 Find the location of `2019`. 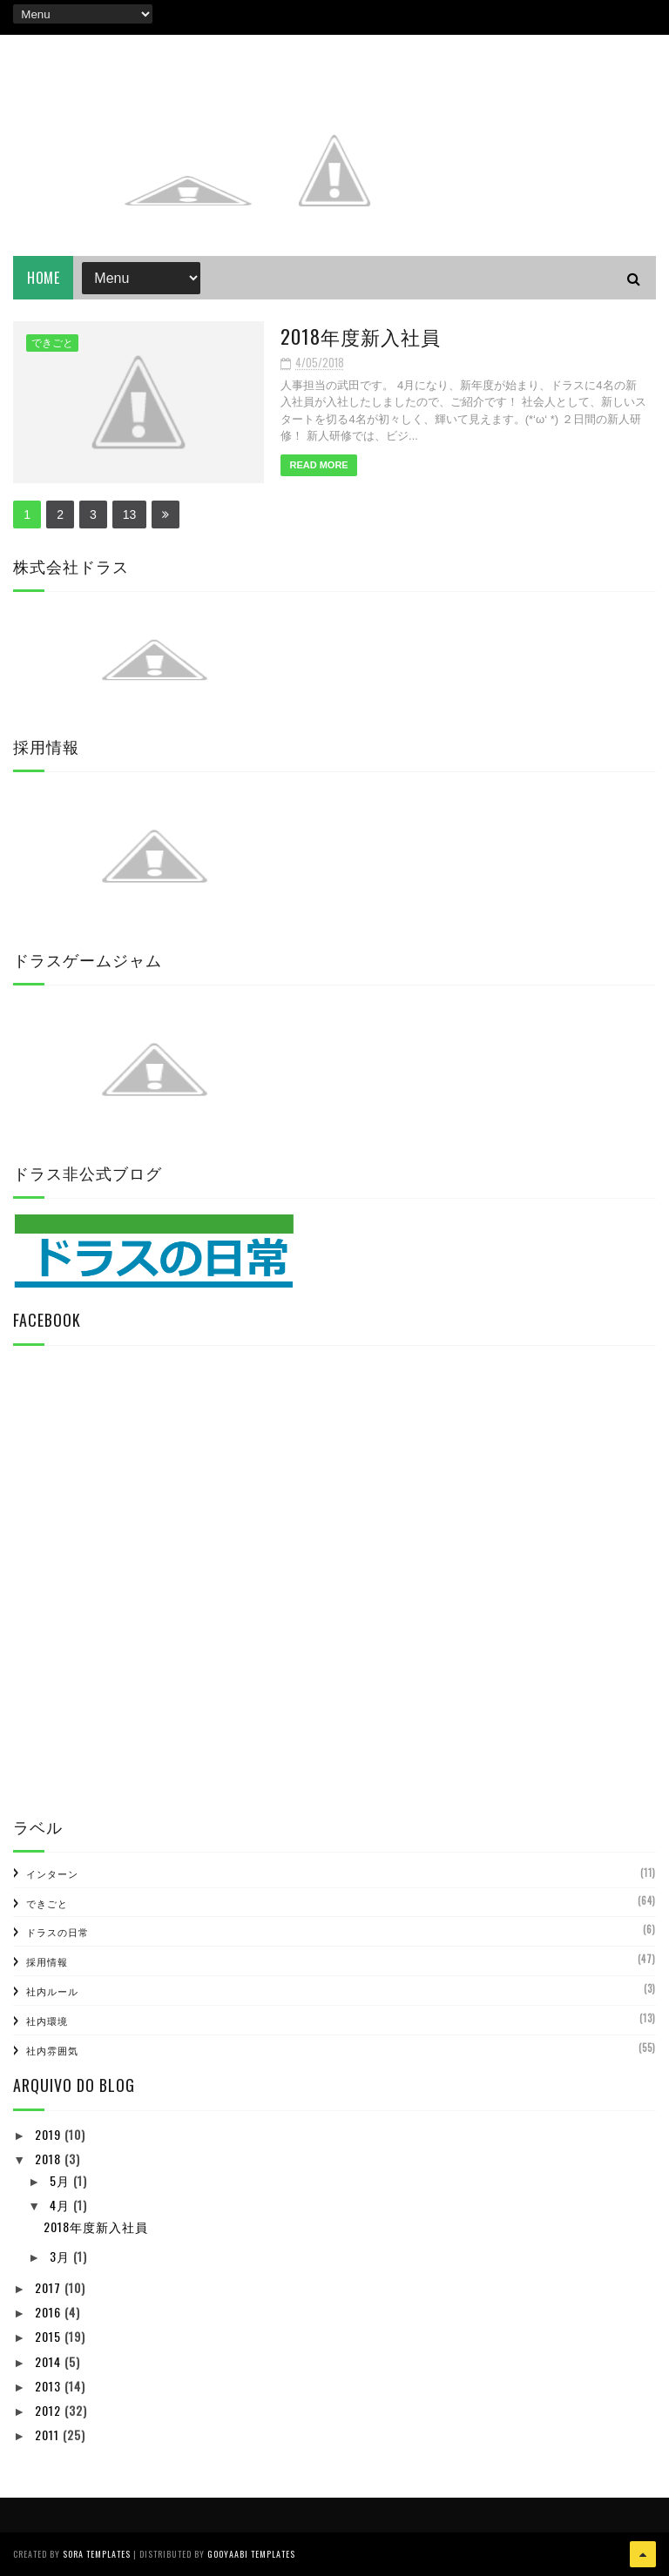

2019 is located at coordinates (49, 2134).